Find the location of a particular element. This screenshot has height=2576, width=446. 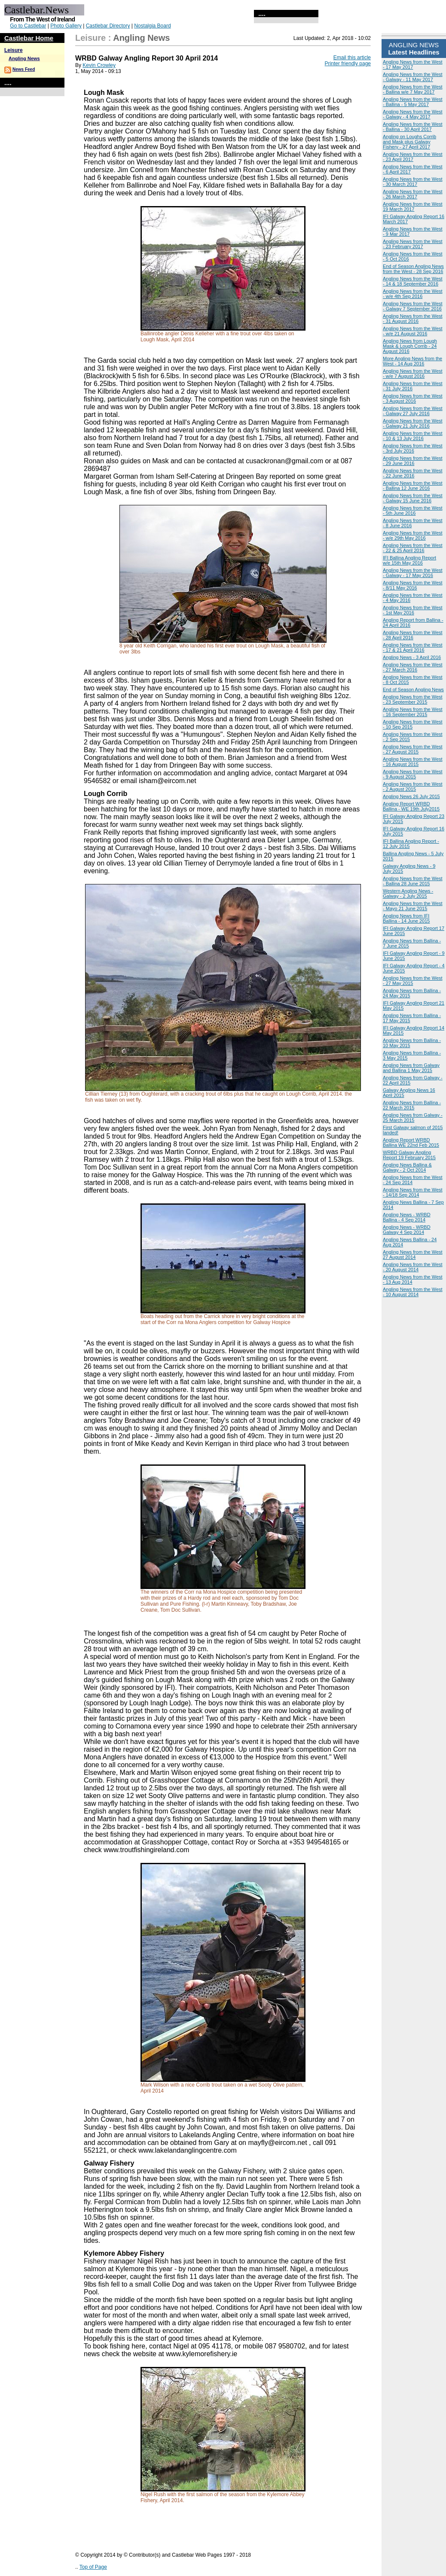

Angling News - WRBD Ballina - 4 Sep 2014 is located at coordinates (407, 1217).